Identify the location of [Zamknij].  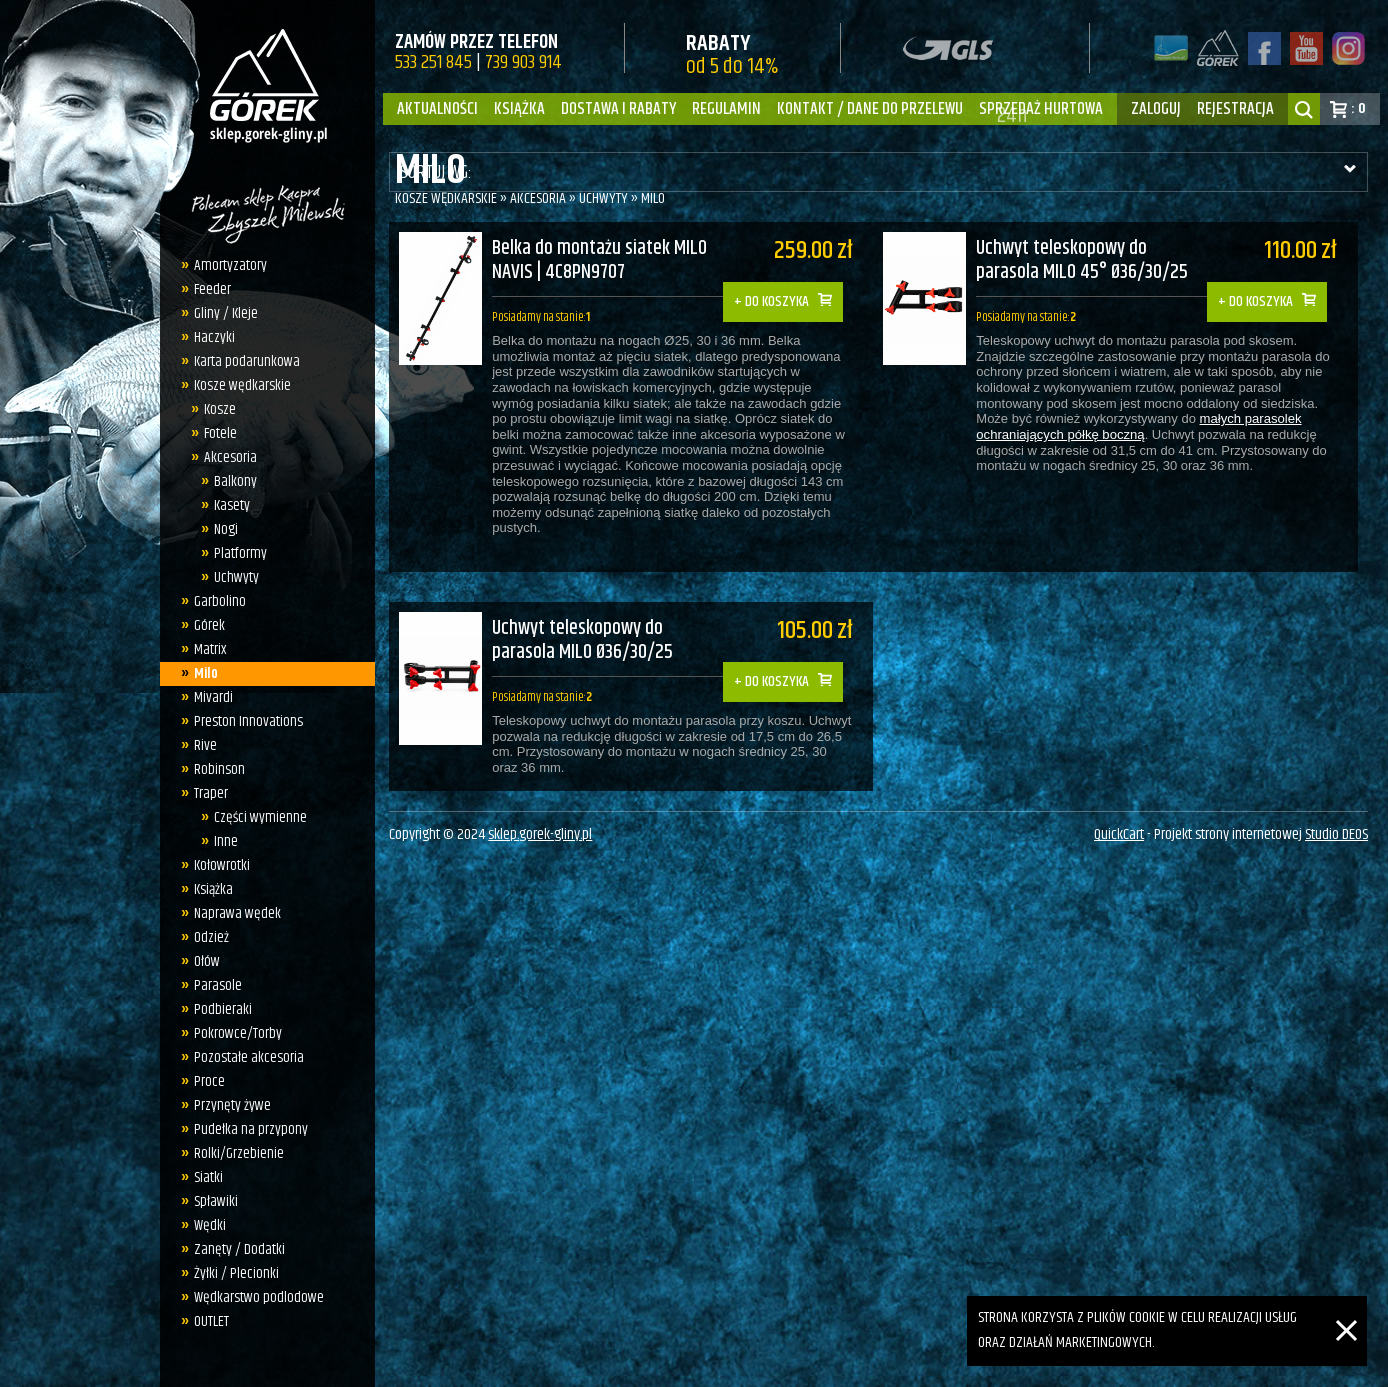
(1346, 1307).